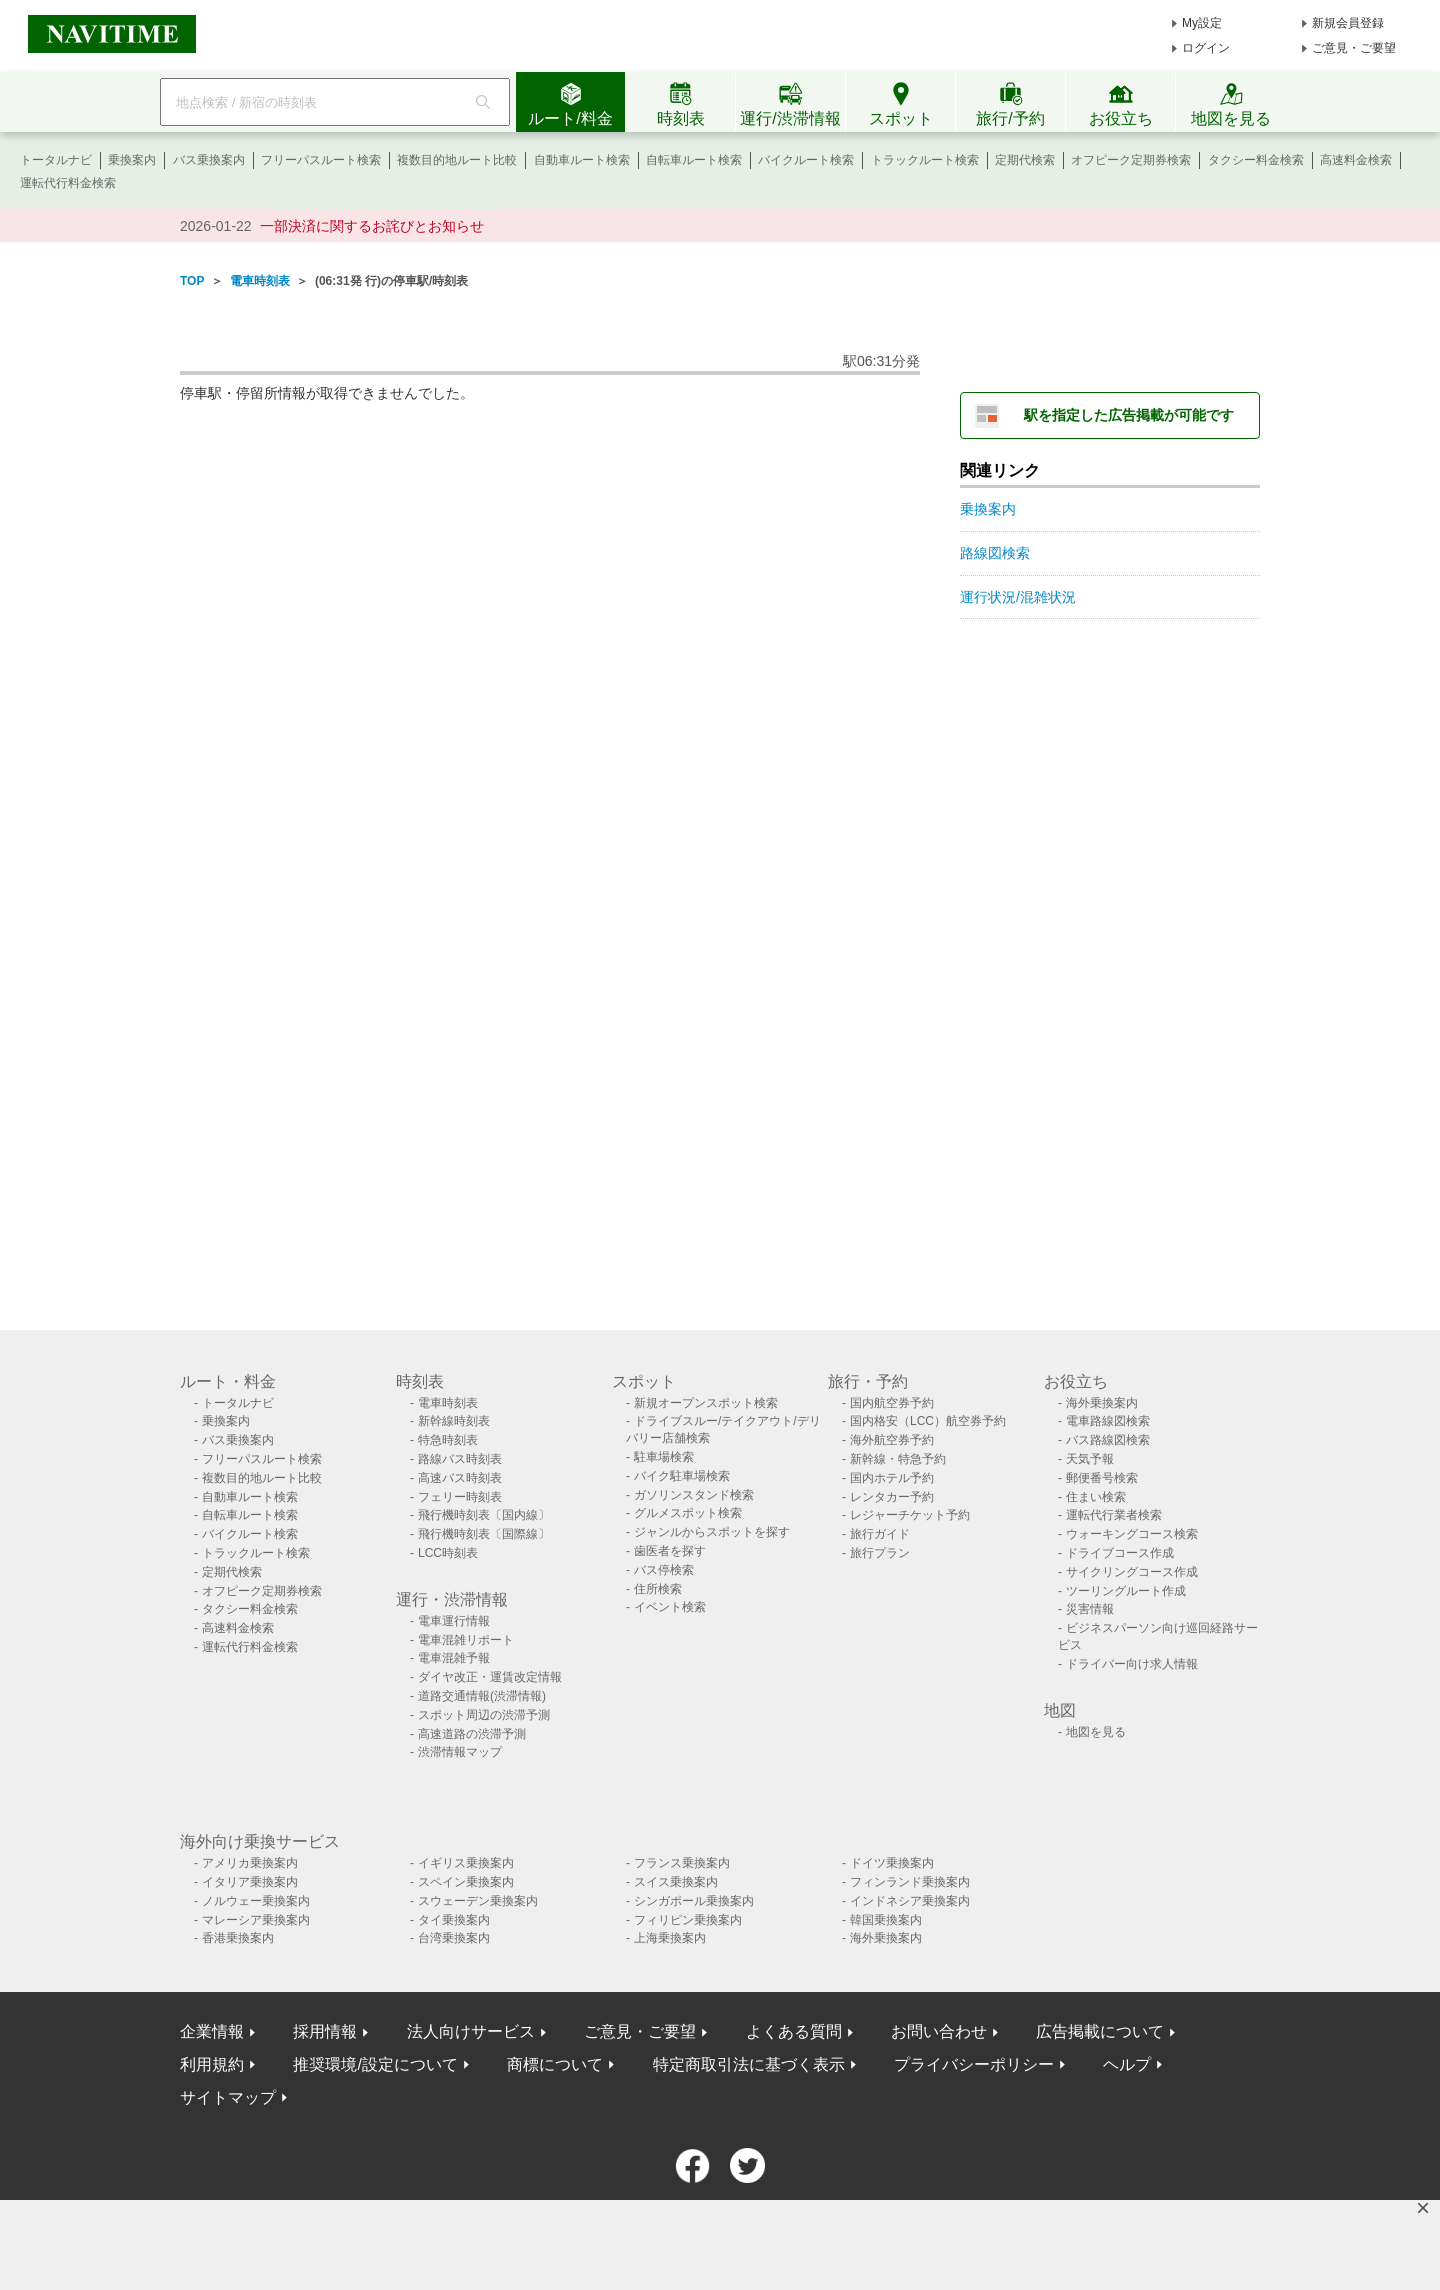  What do you see at coordinates (1096, 1732) in the screenshot?
I see `地図を見る` at bounding box center [1096, 1732].